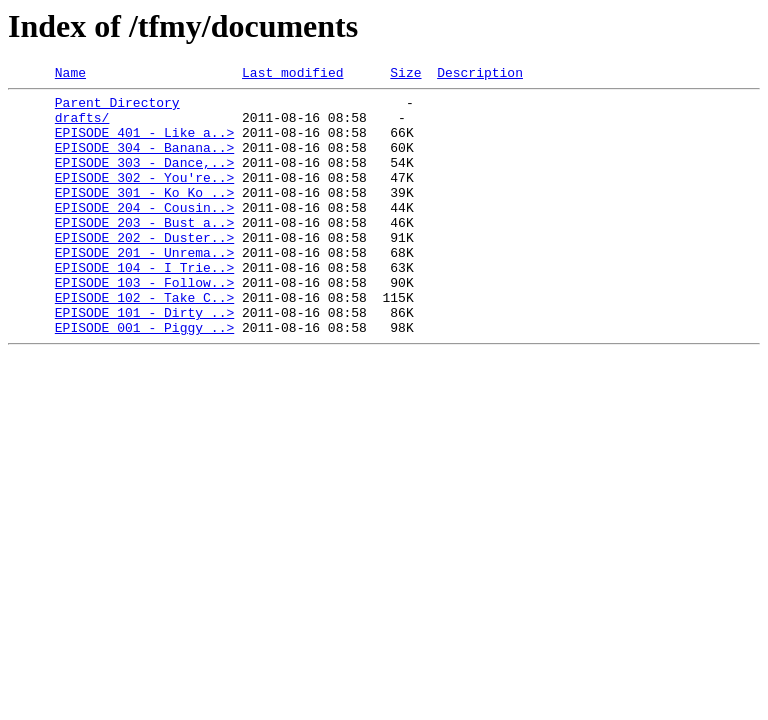 The image size is (768, 720). Describe the element at coordinates (405, 75) in the screenshot. I see `Size` at that location.